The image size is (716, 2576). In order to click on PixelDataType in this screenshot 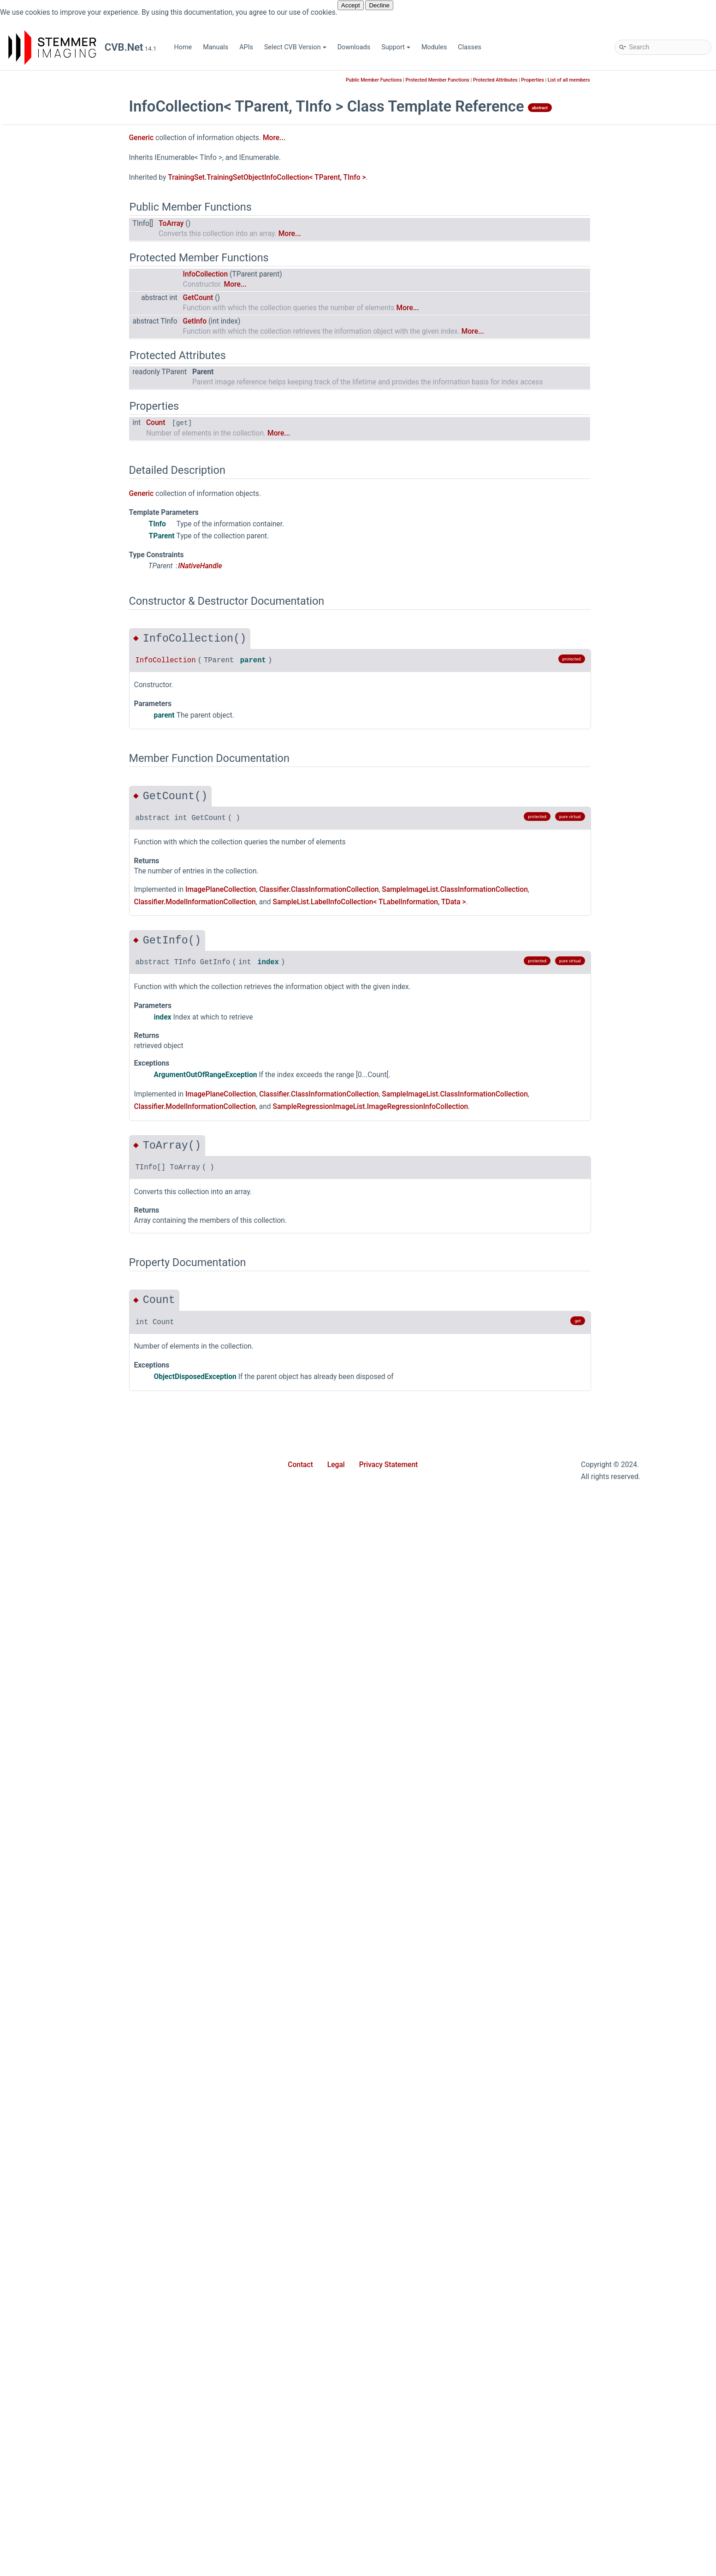, I will do `click(60, 2348)`.